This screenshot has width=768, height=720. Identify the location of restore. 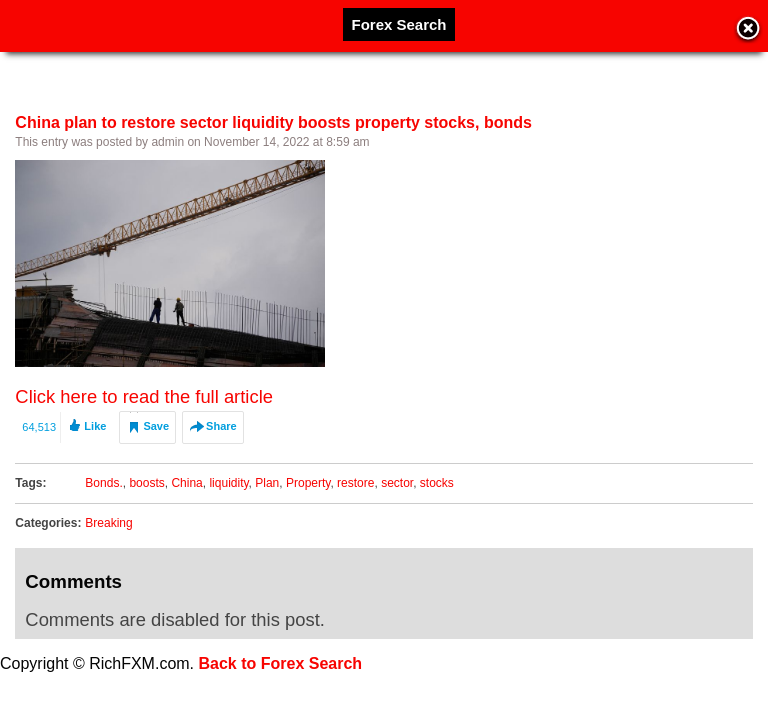
(355, 483).